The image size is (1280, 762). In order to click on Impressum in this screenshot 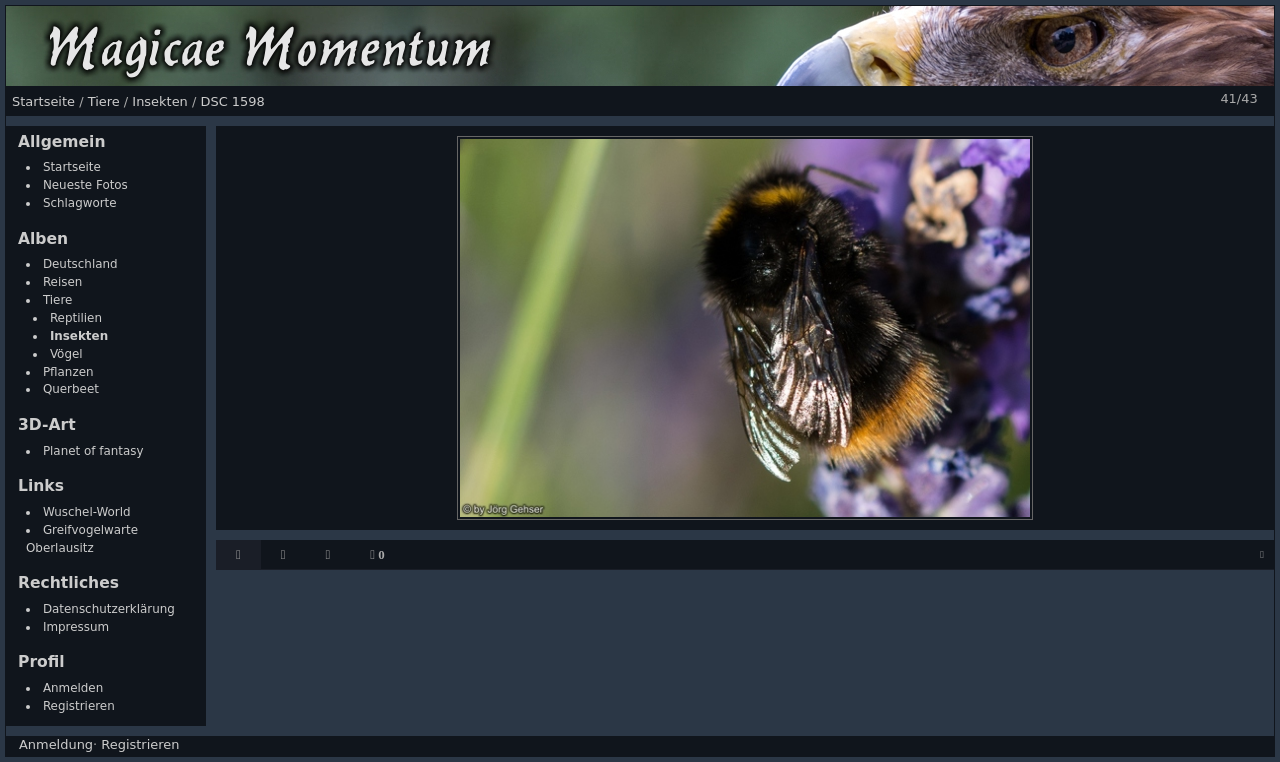, I will do `click(76, 627)`.